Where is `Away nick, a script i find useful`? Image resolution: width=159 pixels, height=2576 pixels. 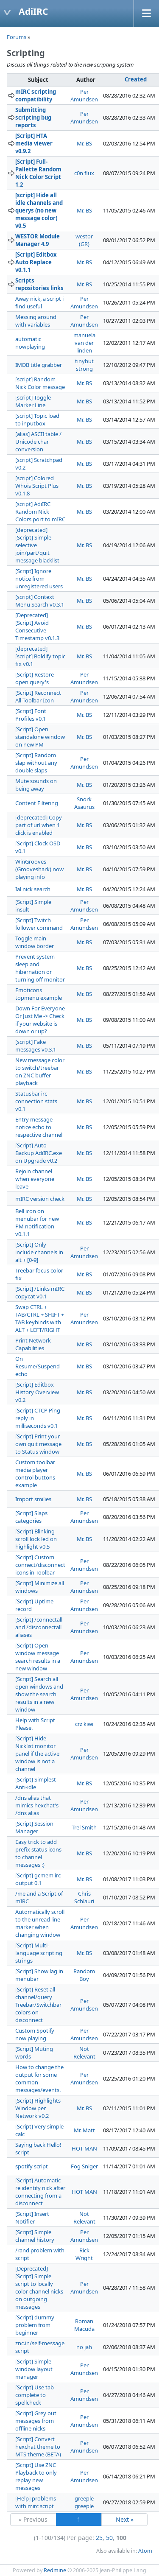
Away nick, a script i find useful is located at coordinates (39, 302).